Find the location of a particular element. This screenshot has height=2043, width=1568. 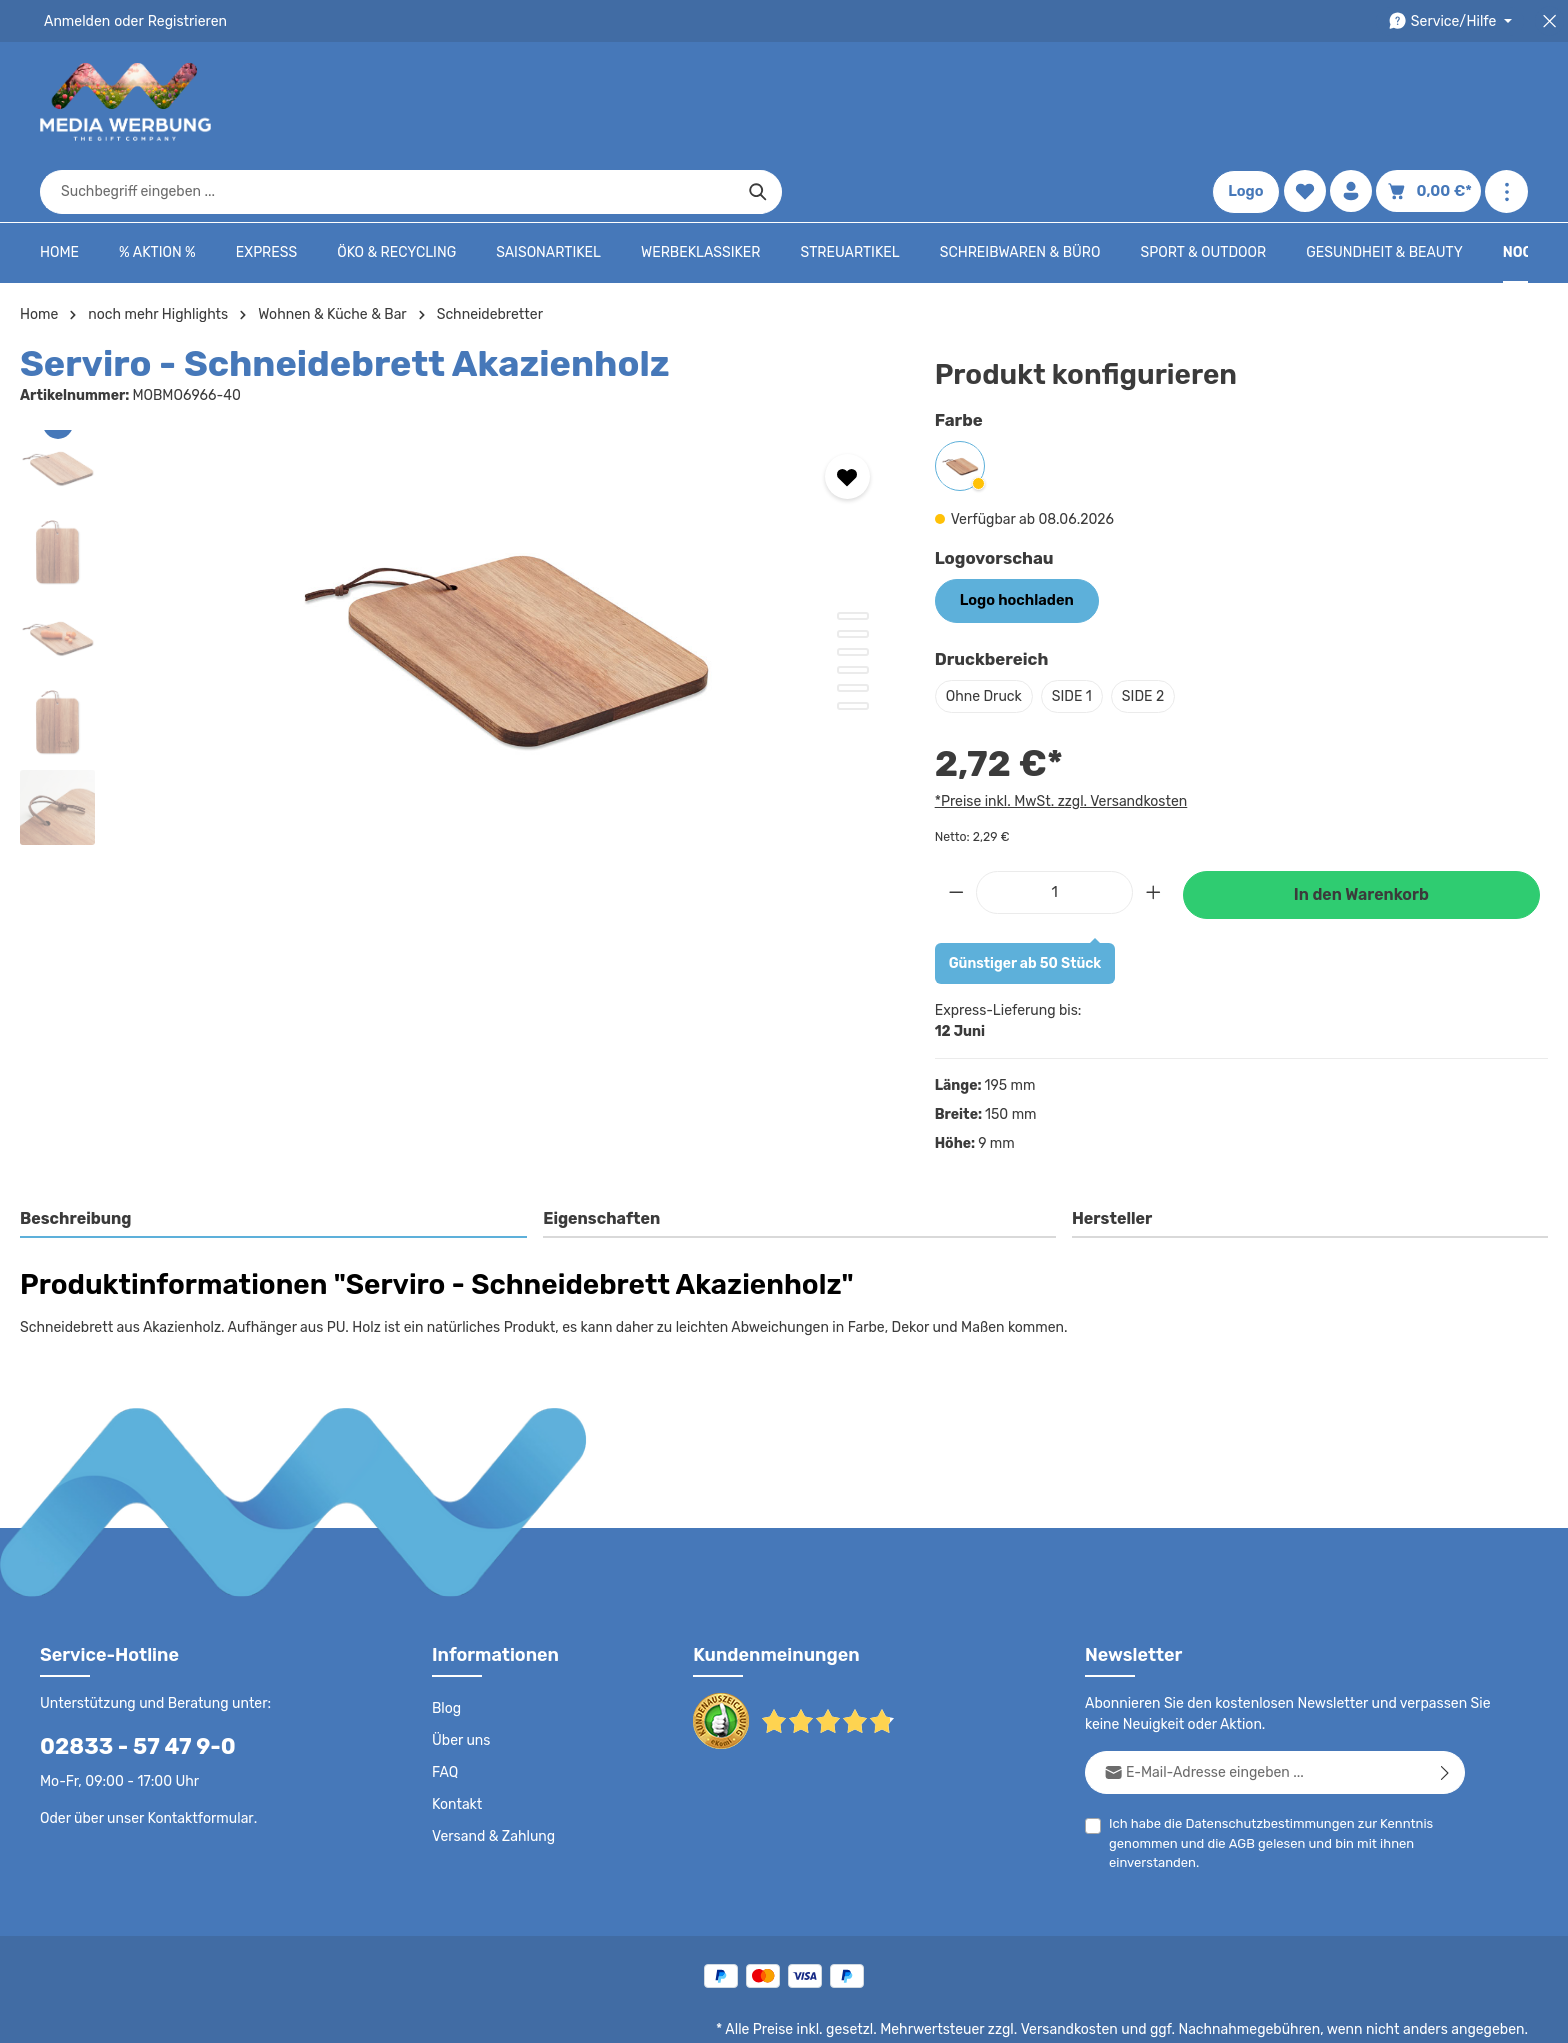

[Warenkorb] is located at coordinates (1432, 102).